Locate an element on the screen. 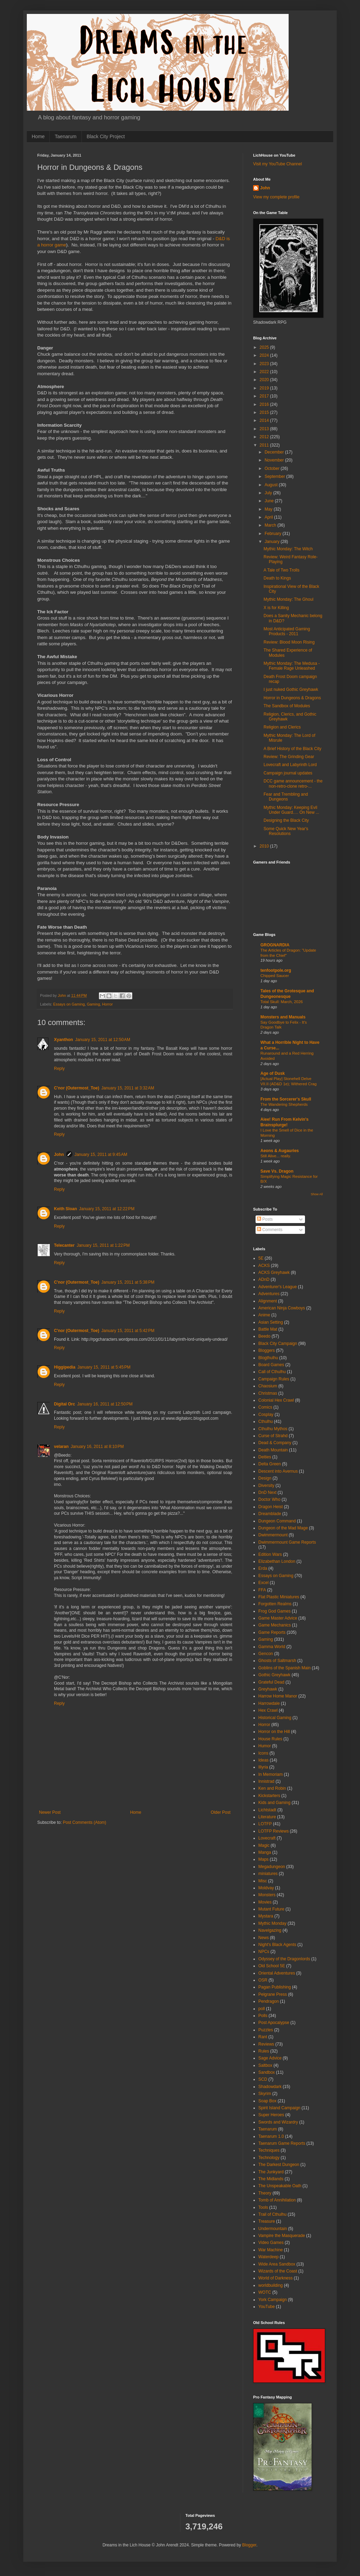 The height and width of the screenshot is (2576, 360). miniatures is located at coordinates (267, 1873).